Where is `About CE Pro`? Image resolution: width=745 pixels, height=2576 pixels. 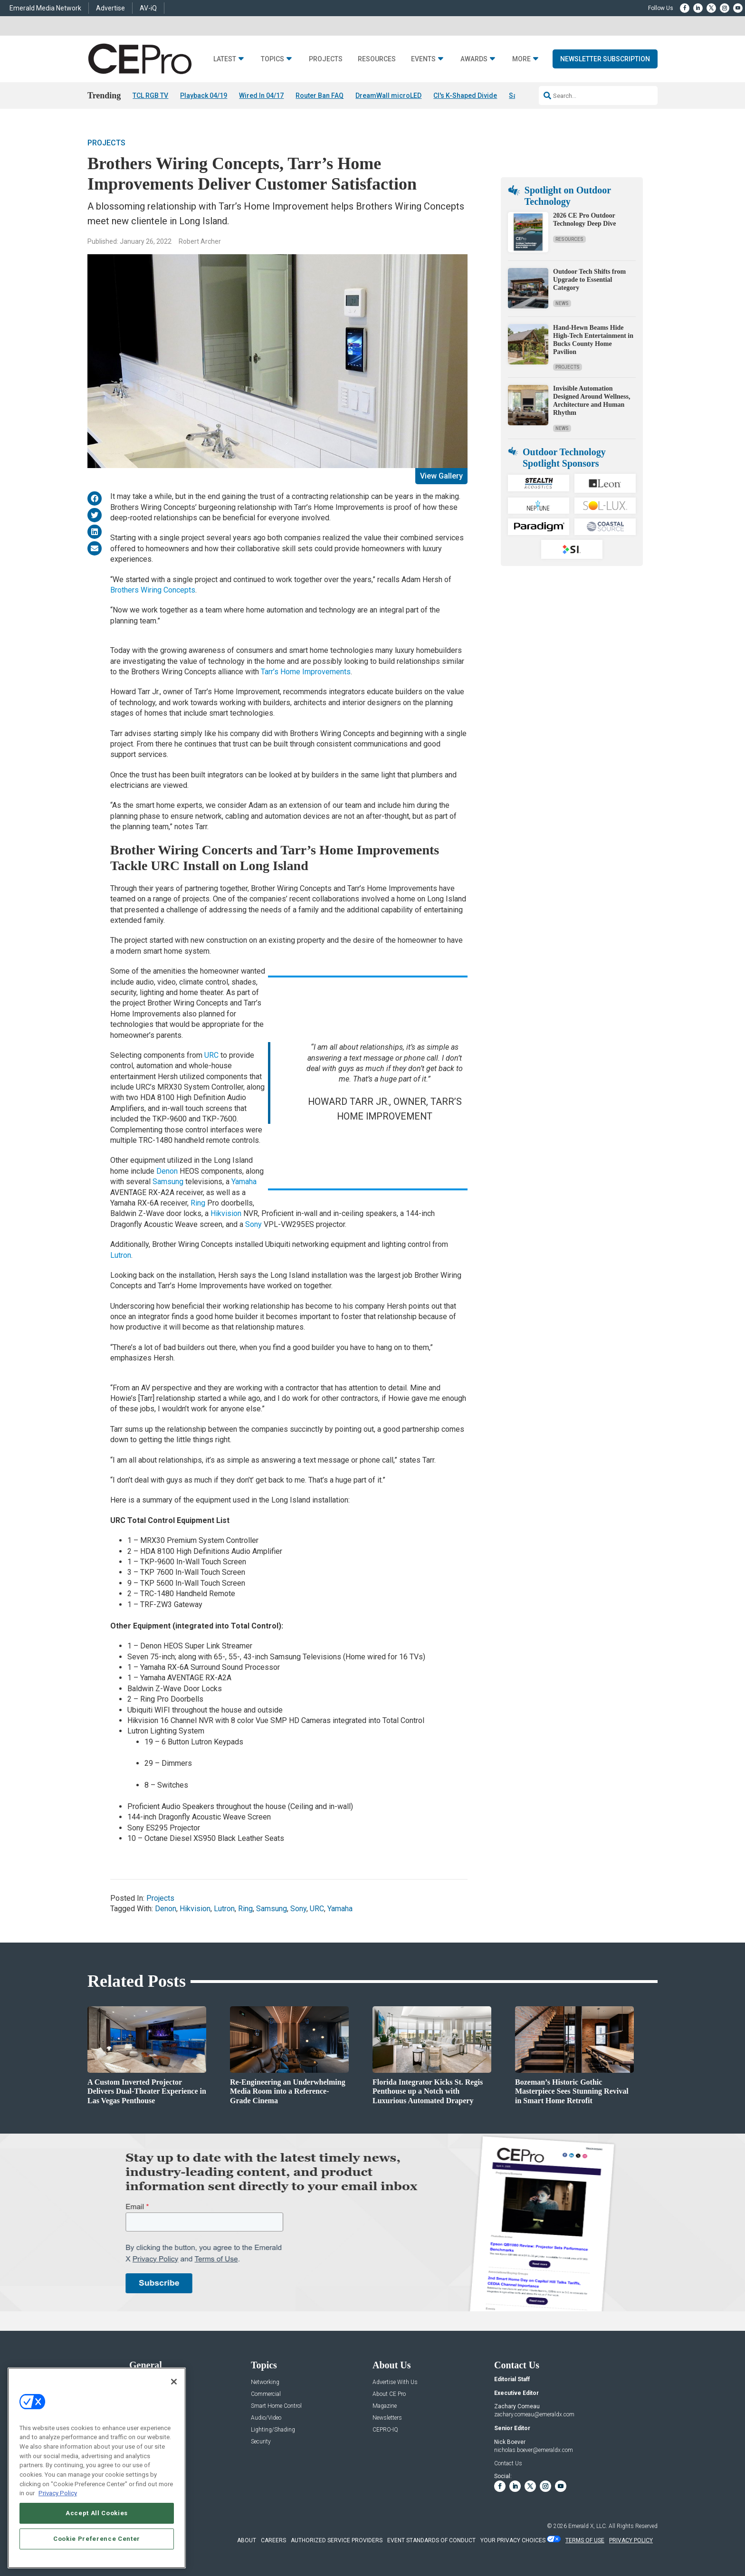
About CE Pro is located at coordinates (389, 2394).